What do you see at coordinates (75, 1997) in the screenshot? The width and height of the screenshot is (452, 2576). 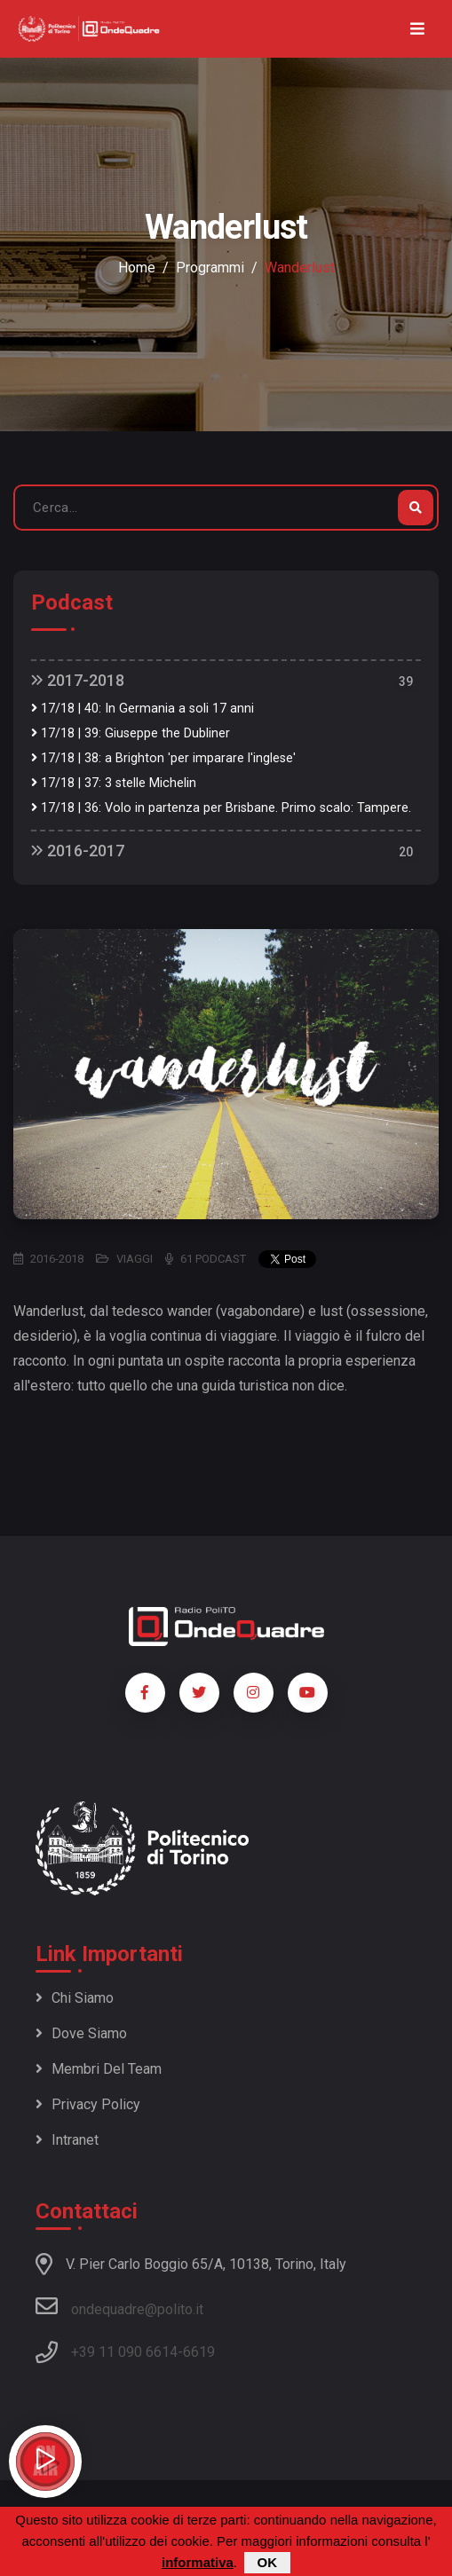 I see `Chi siamo` at bounding box center [75, 1997].